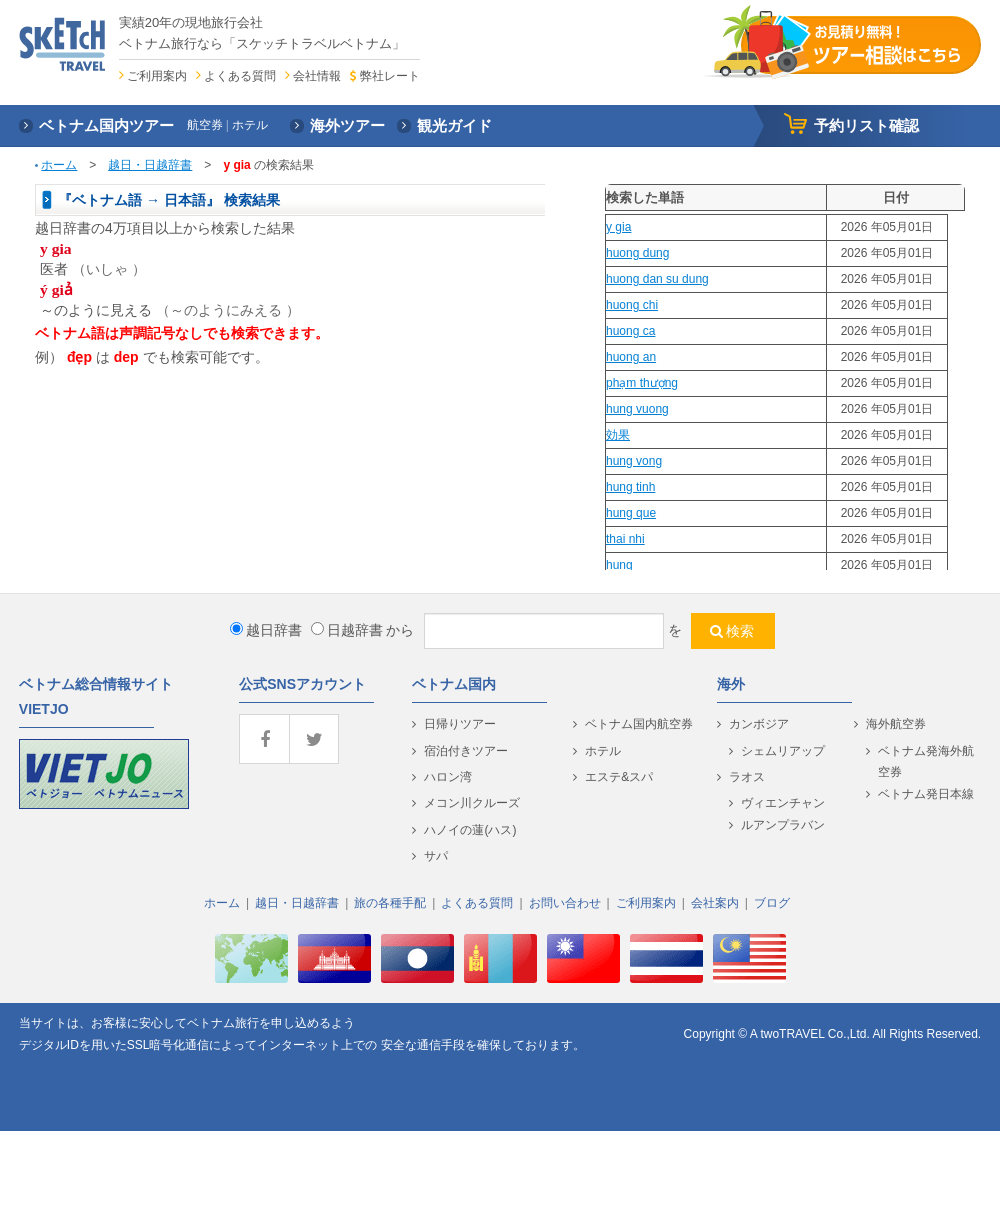 The width and height of the screenshot is (1000, 1205). Describe the element at coordinates (625, 539) in the screenshot. I see `thai nhi` at that location.